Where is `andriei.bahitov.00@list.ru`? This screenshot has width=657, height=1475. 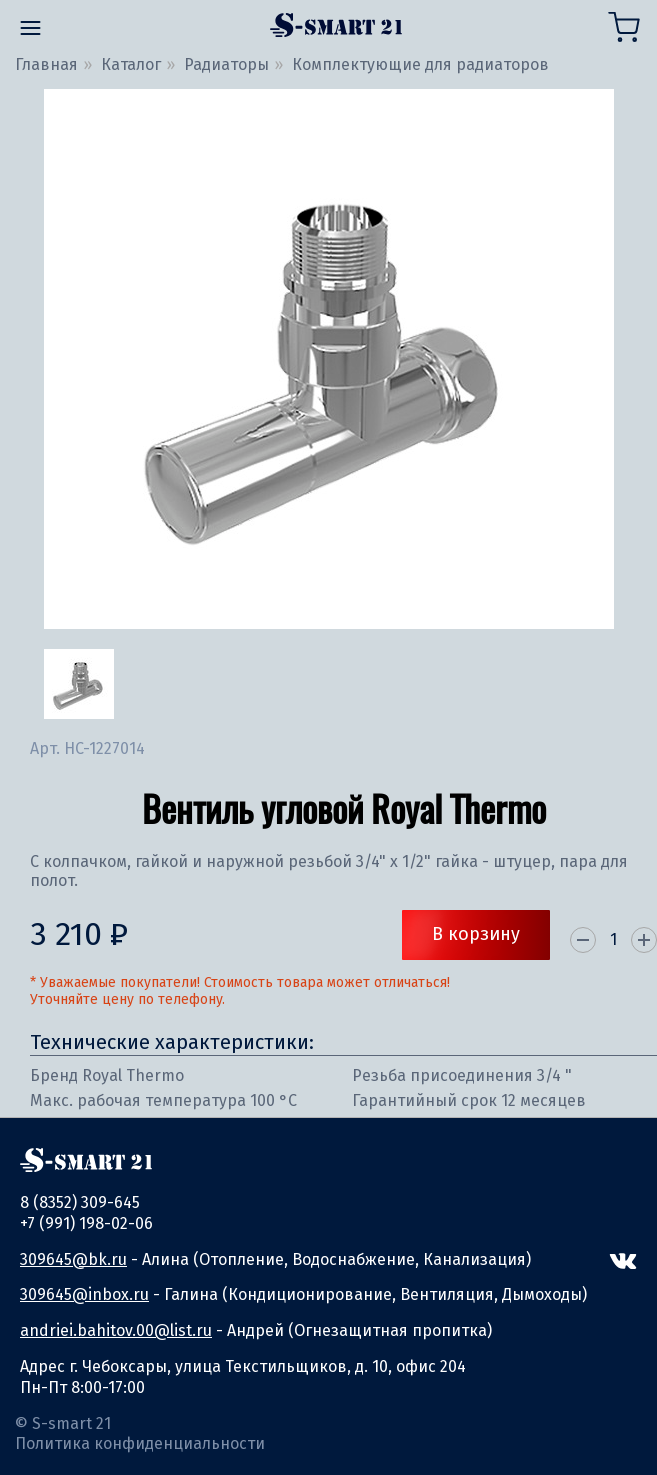 andriei.bahitov.00@list.ru is located at coordinates (116, 1330).